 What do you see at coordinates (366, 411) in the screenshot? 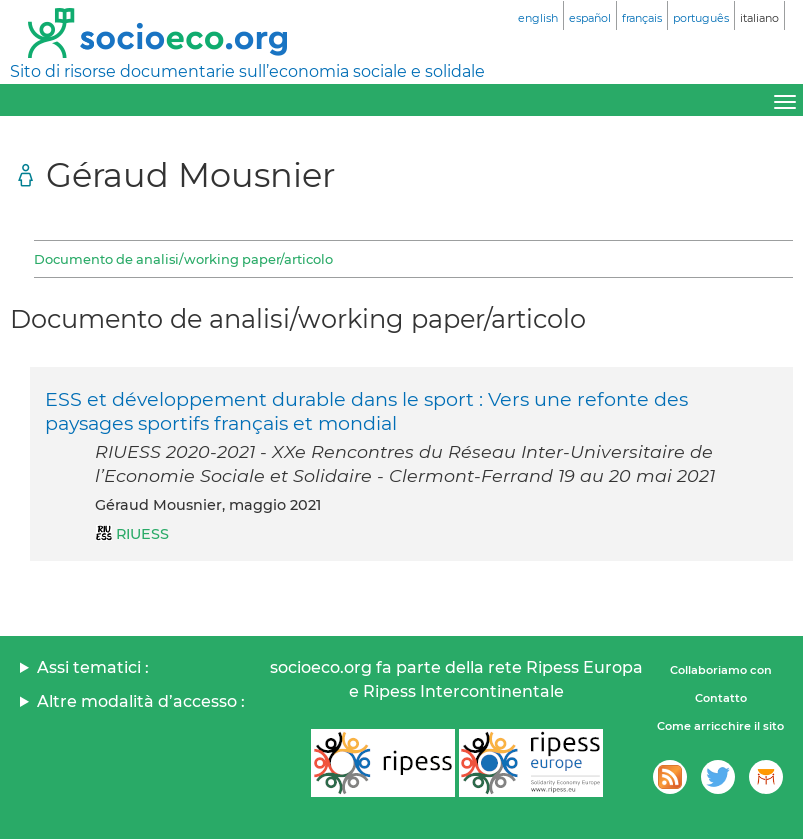
I see `ESS et développement durable dans le sport : Vers une refonte des paysages sportifs français et mondial` at bounding box center [366, 411].